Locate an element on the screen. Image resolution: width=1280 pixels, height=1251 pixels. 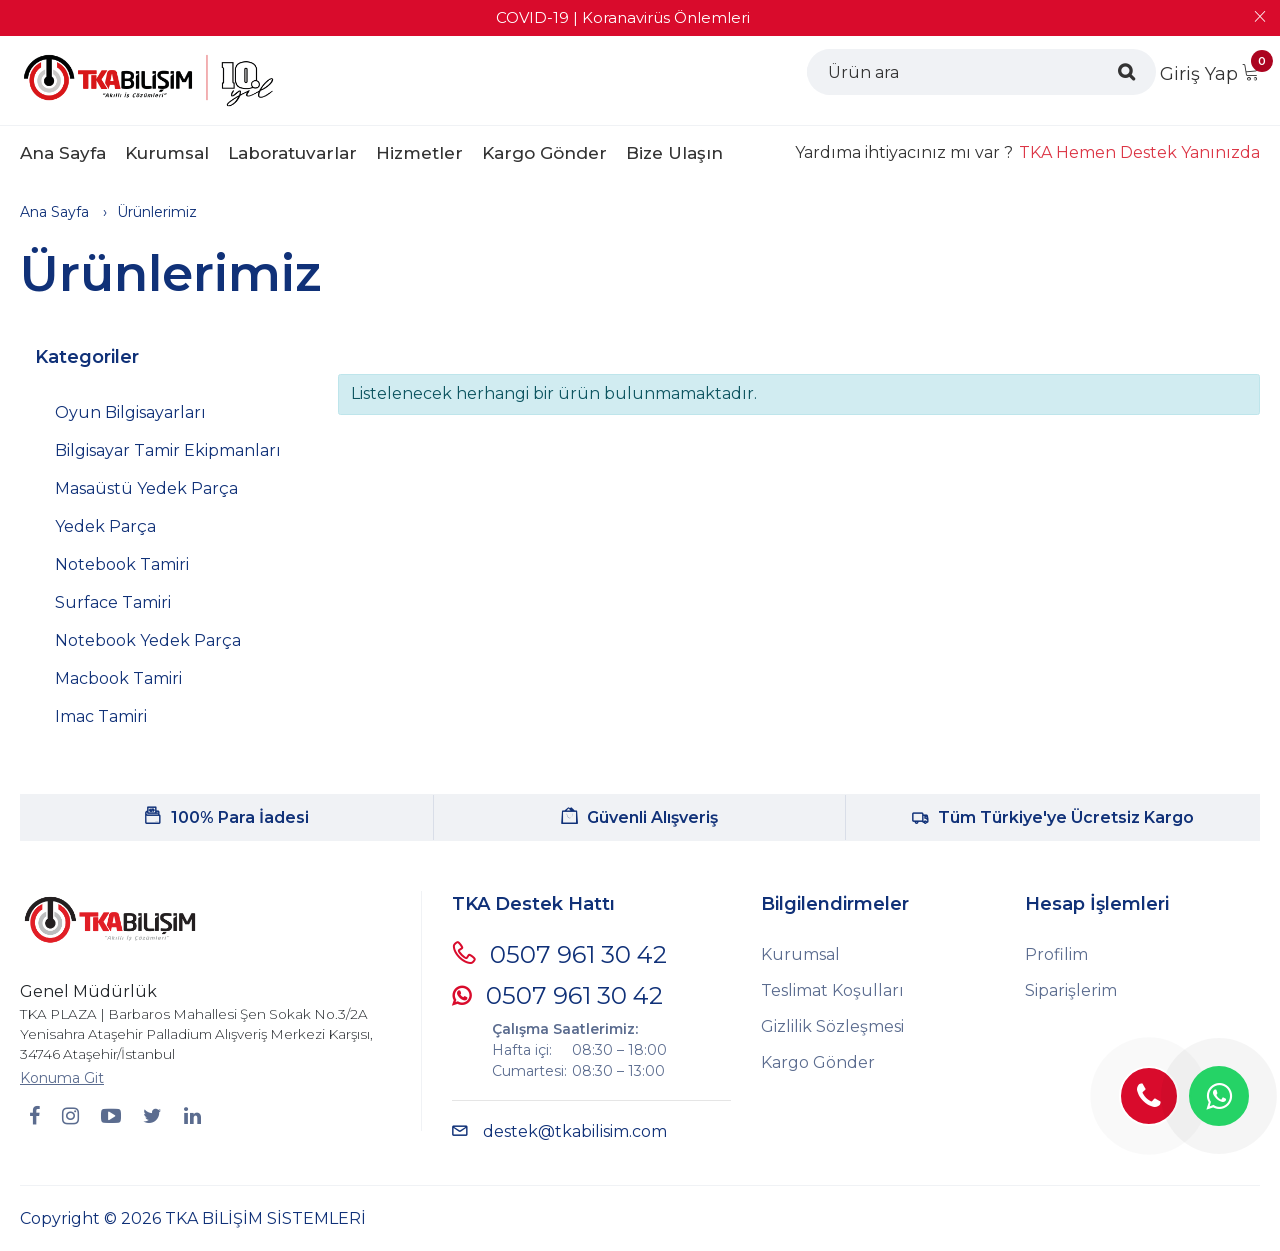
Tüm Türkiye'ye Ücretsiz Kargo is located at coordinates (1053, 817).